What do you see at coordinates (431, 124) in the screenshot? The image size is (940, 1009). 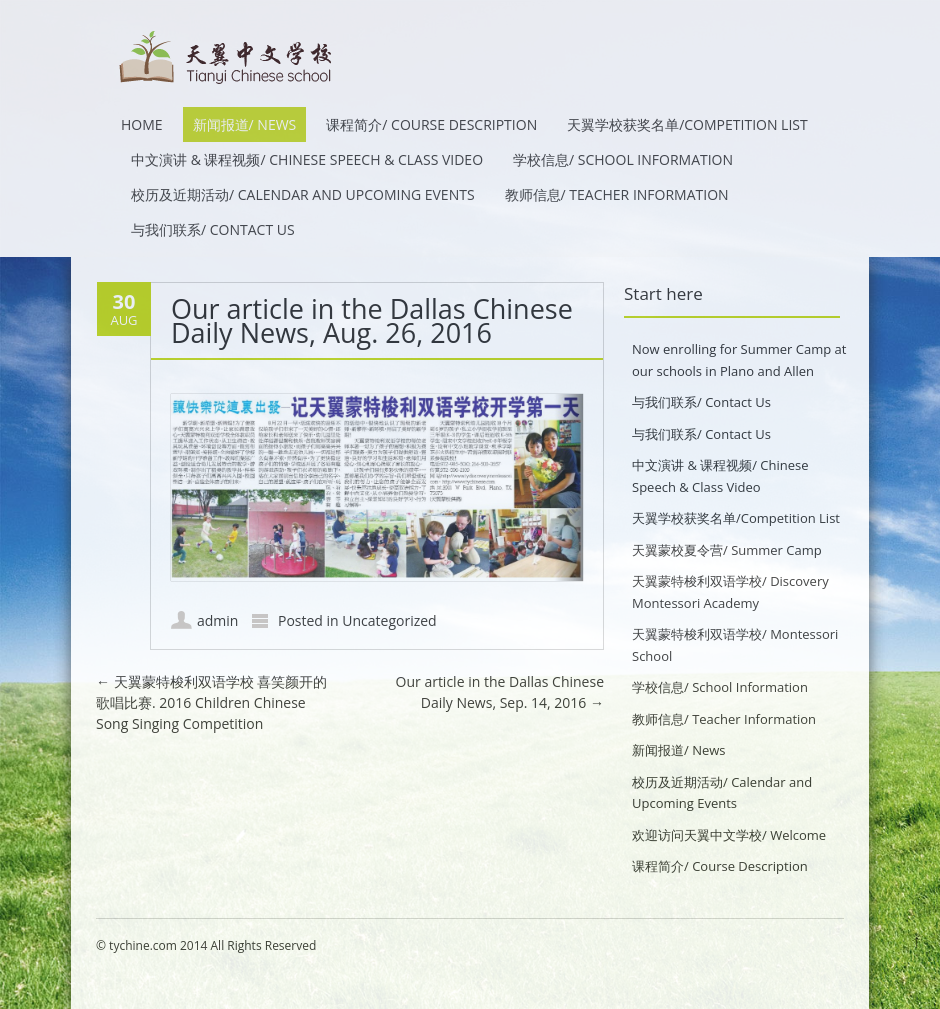 I see `课程简介/ Course Description` at bounding box center [431, 124].